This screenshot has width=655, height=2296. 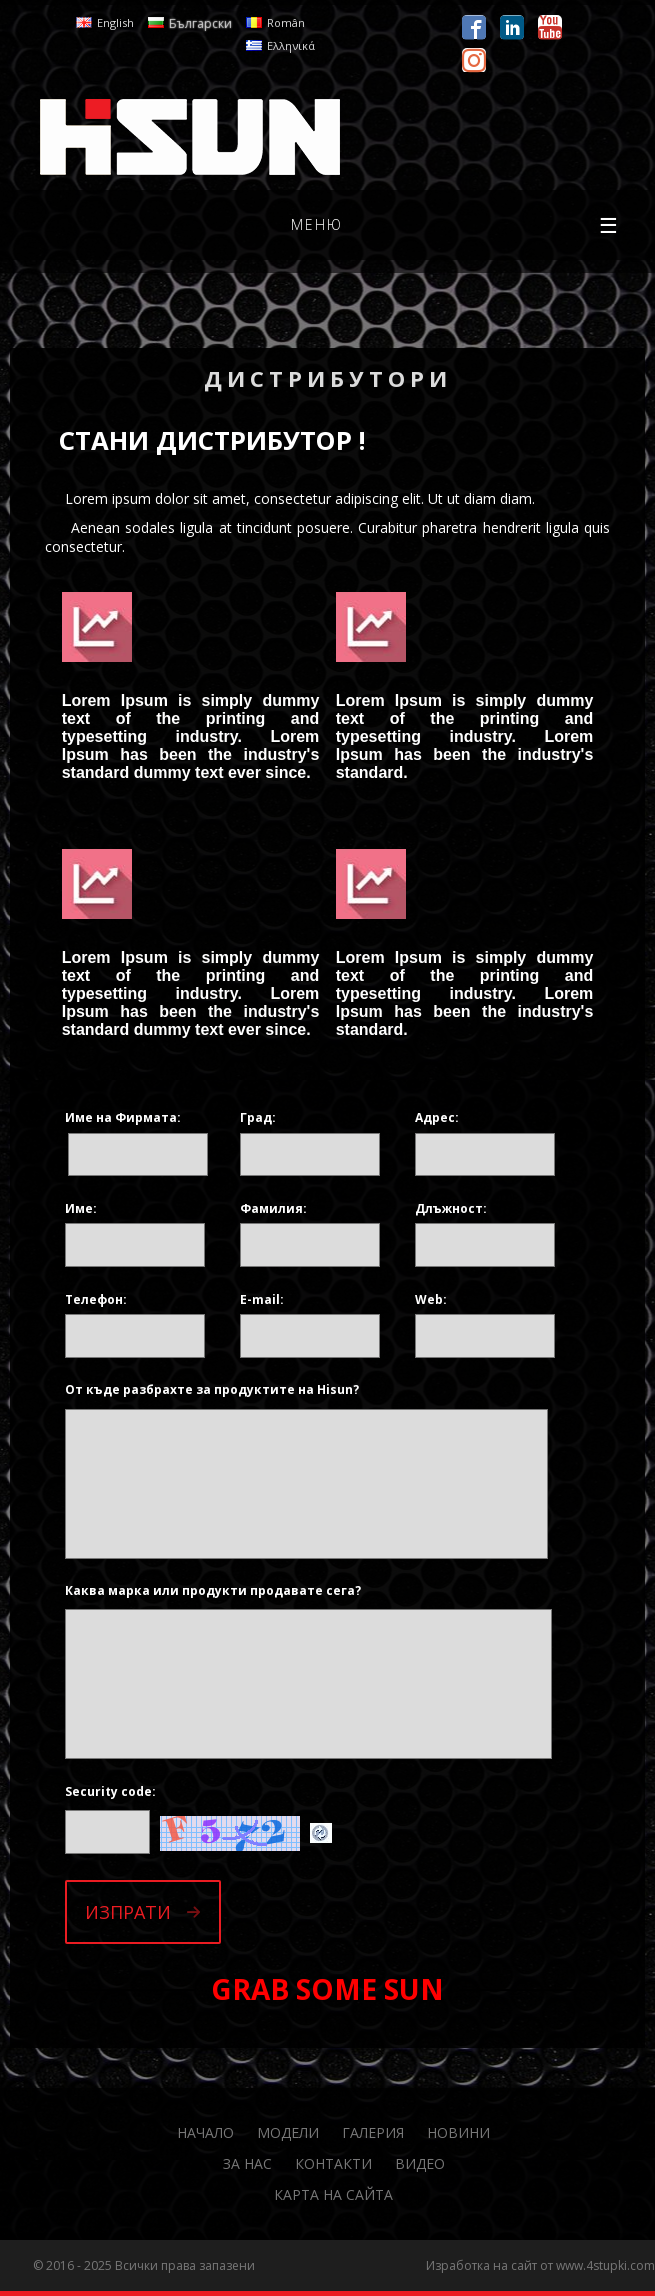 What do you see at coordinates (288, 2132) in the screenshot?
I see `Модели` at bounding box center [288, 2132].